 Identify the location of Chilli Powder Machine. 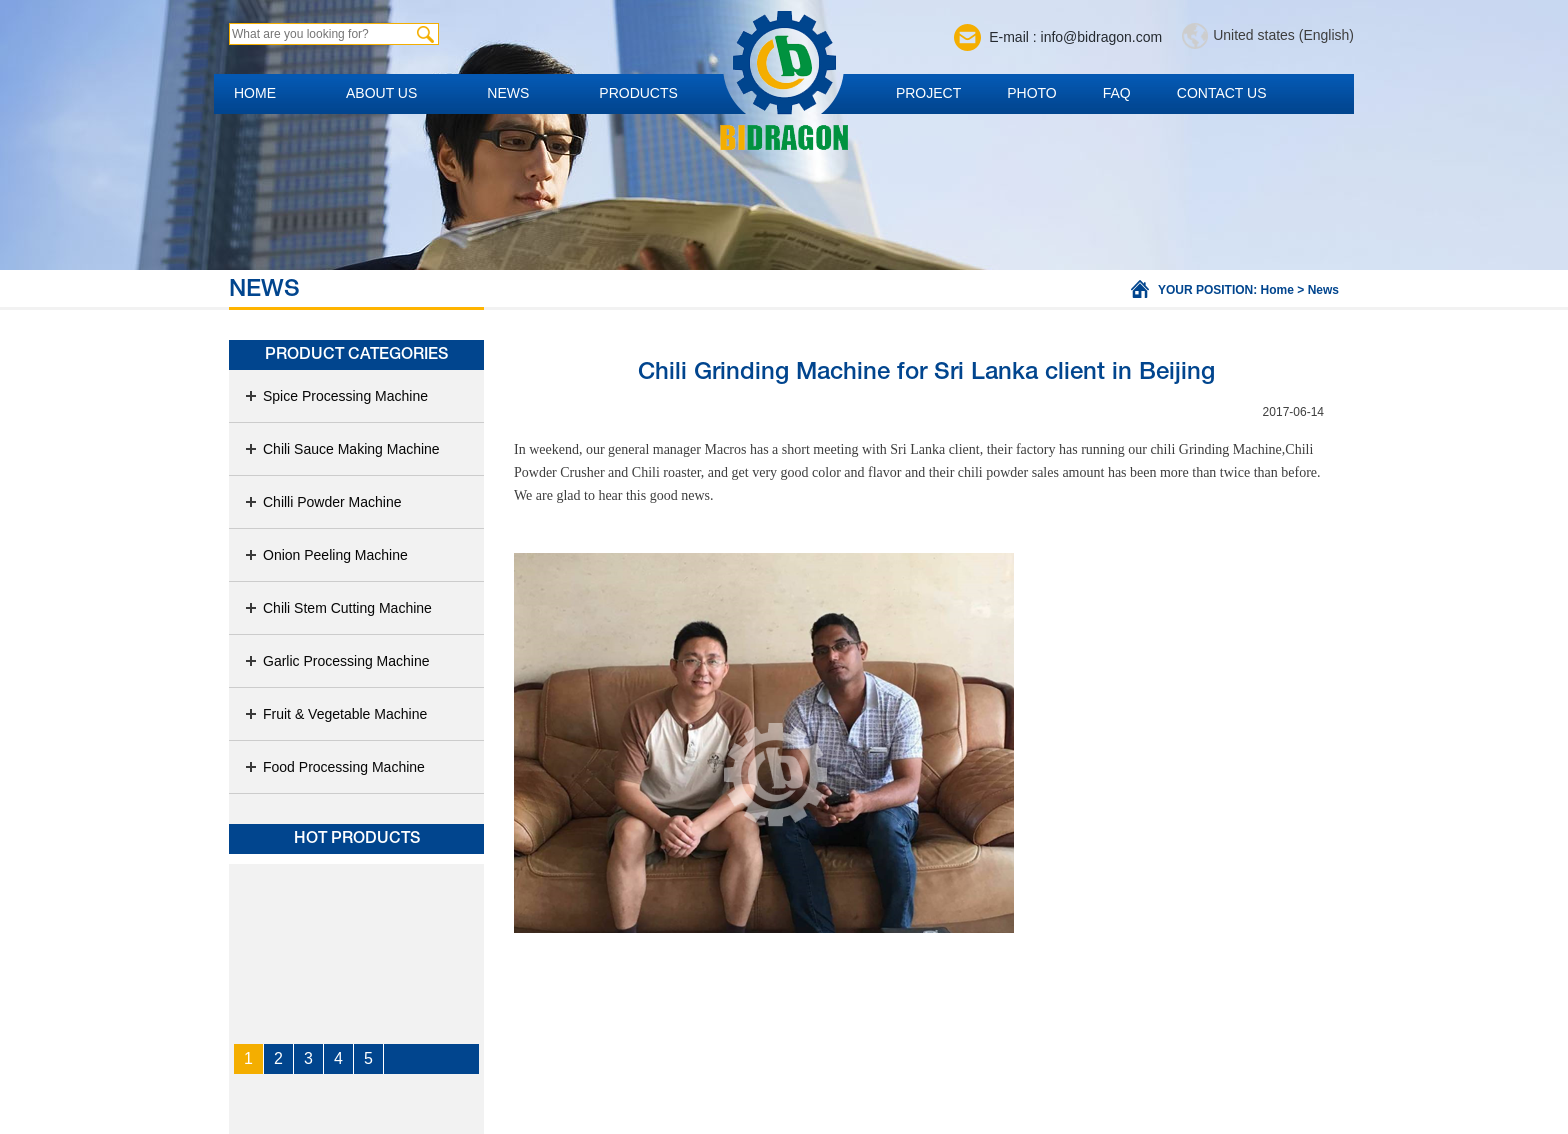
(323, 502).